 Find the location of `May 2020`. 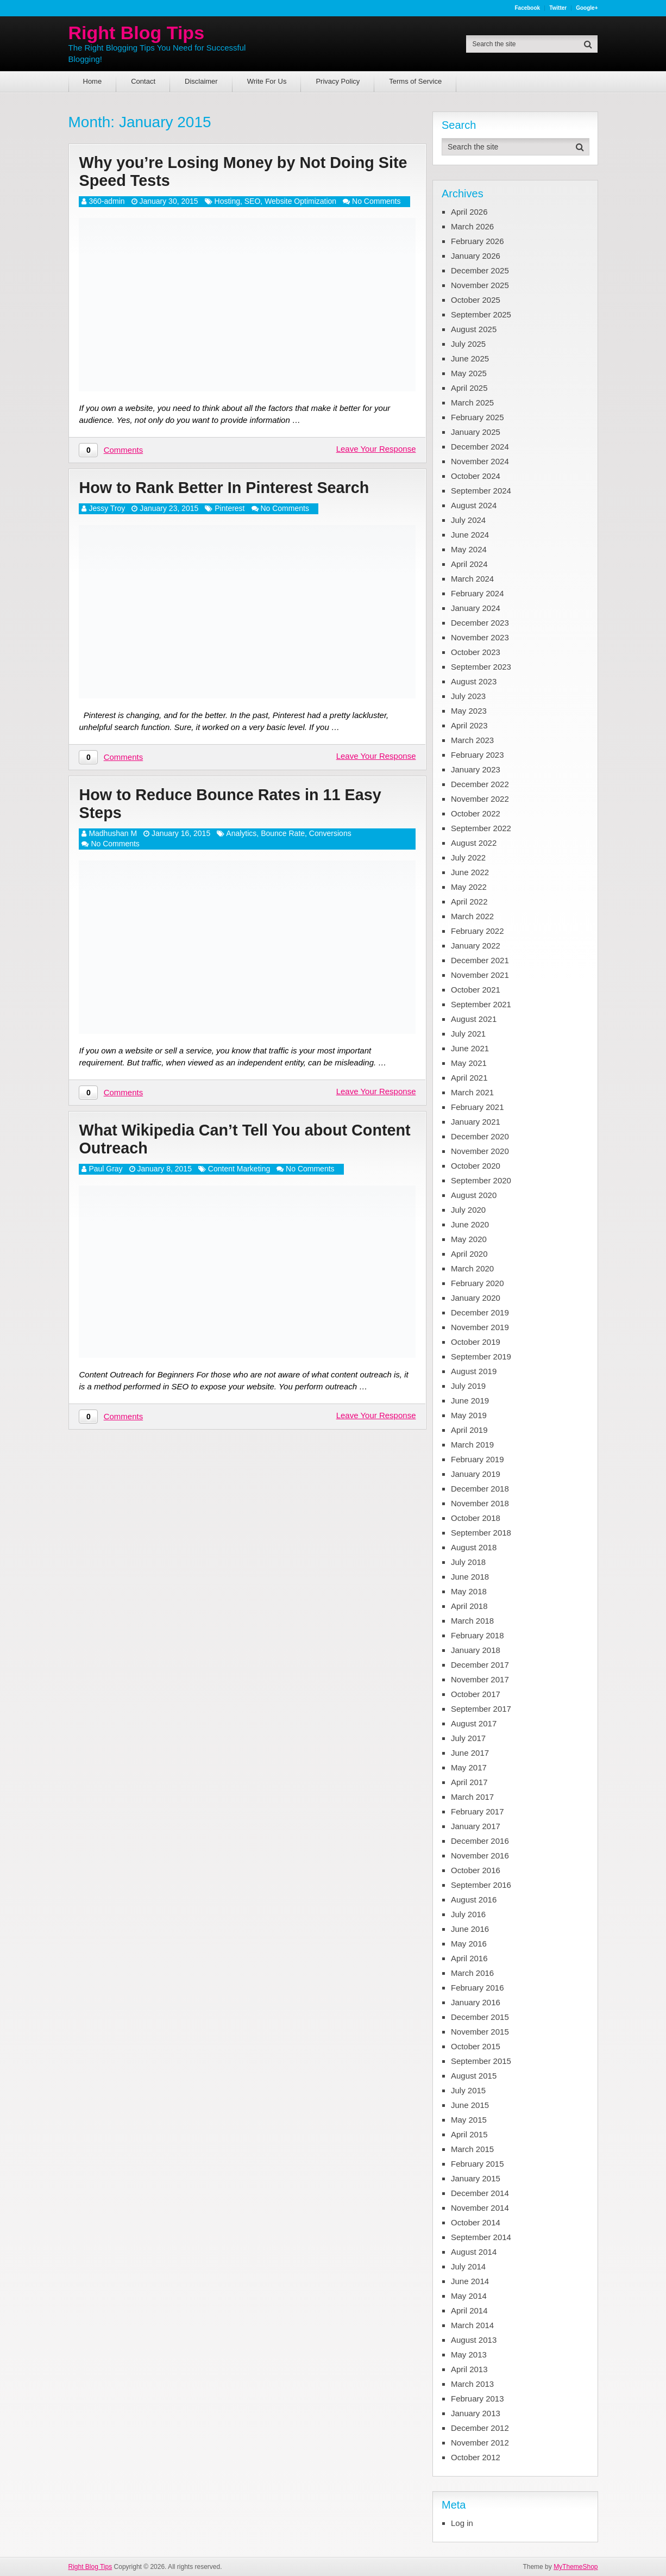

May 2020 is located at coordinates (469, 1239).